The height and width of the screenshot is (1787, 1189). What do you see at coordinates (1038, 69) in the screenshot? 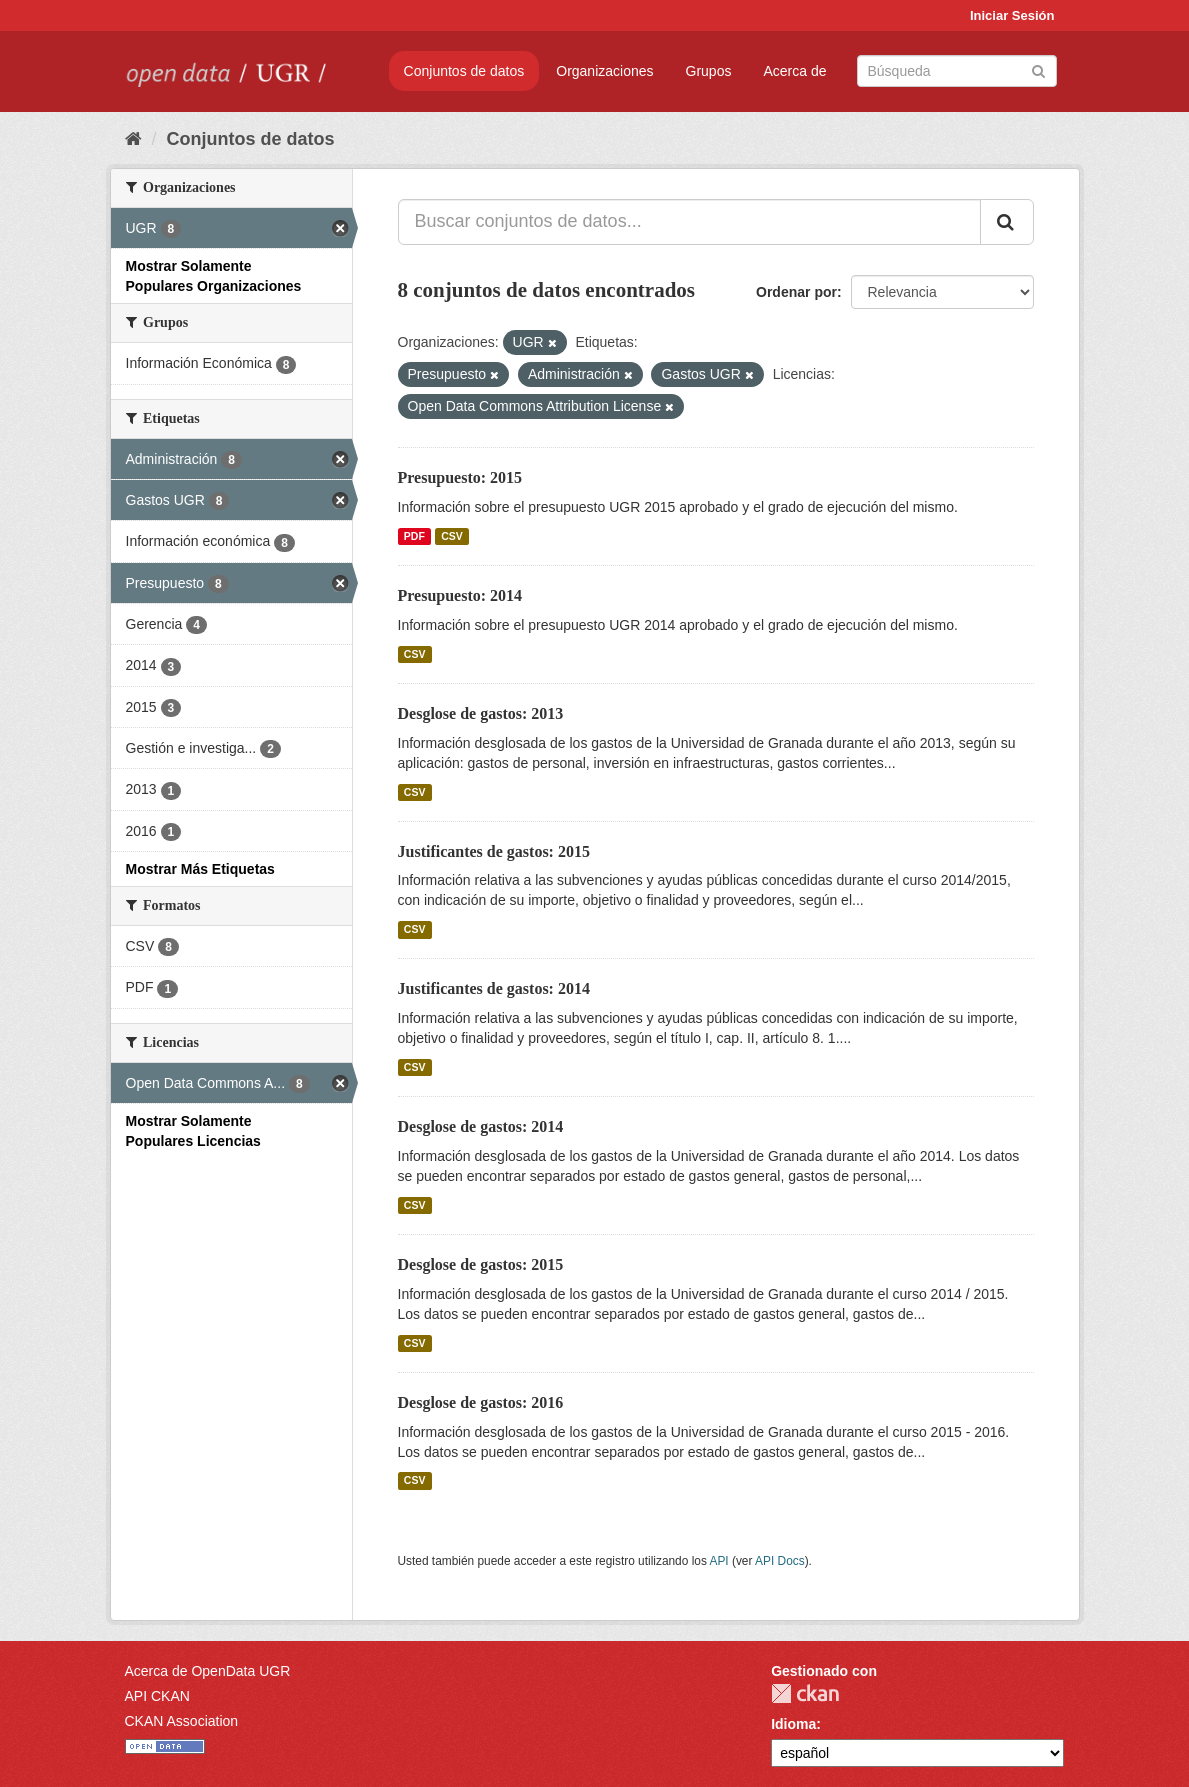
I see `[Enviar]` at bounding box center [1038, 69].